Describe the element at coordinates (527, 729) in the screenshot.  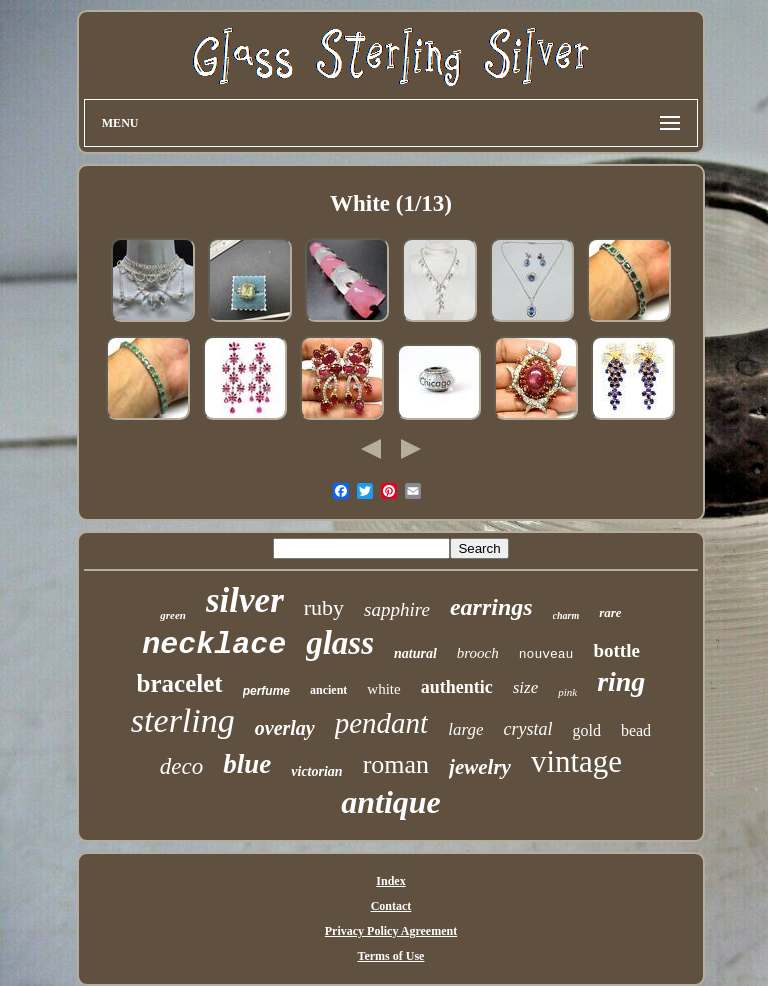
I see `crystal` at that location.